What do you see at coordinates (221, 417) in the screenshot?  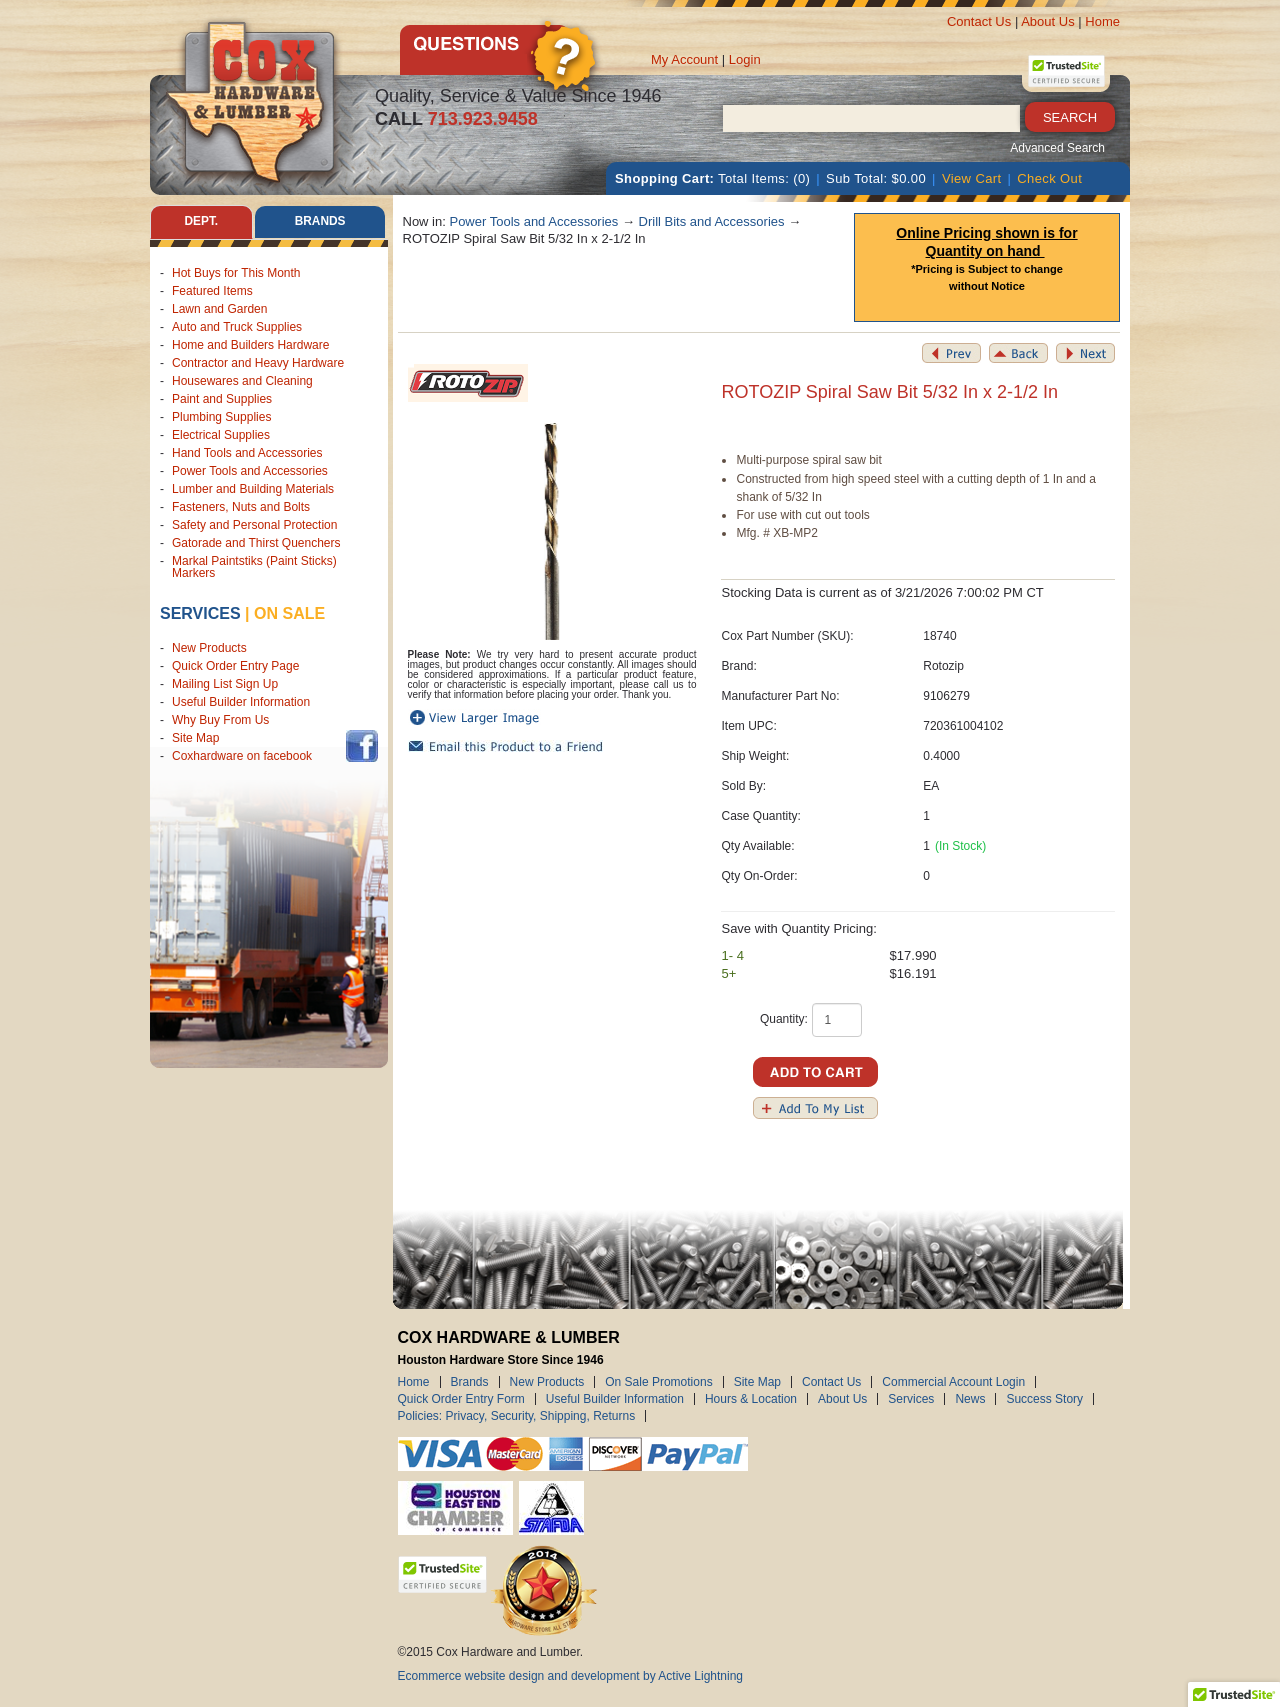 I see `Plumbing Supplies` at bounding box center [221, 417].